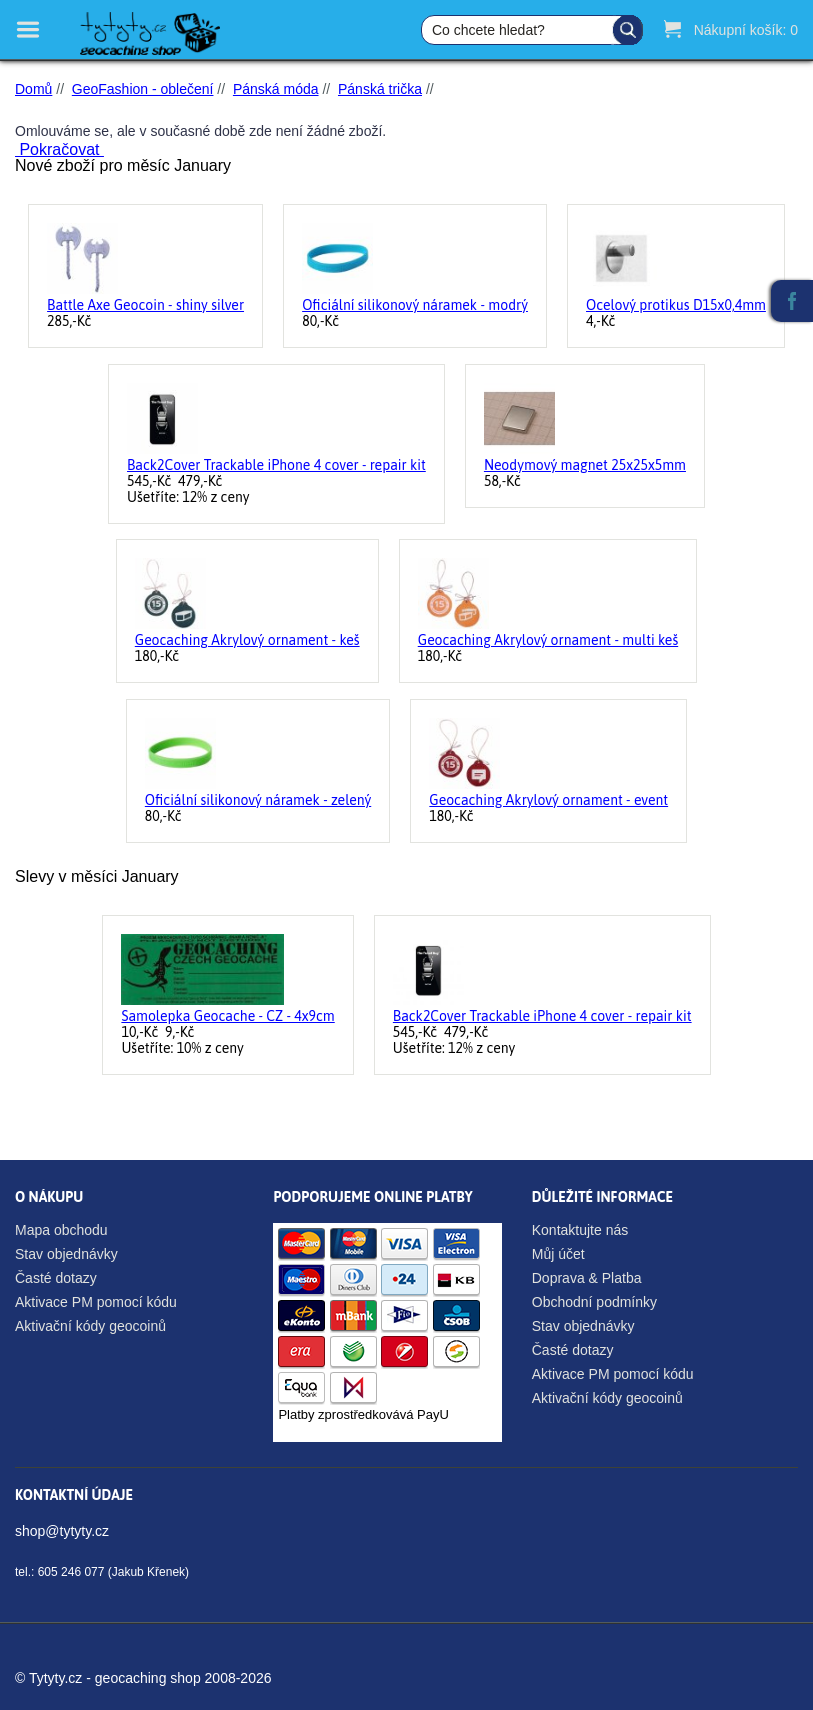  Describe the element at coordinates (415, 305) in the screenshot. I see `Oficiální silikonový náramek - modrý` at that location.